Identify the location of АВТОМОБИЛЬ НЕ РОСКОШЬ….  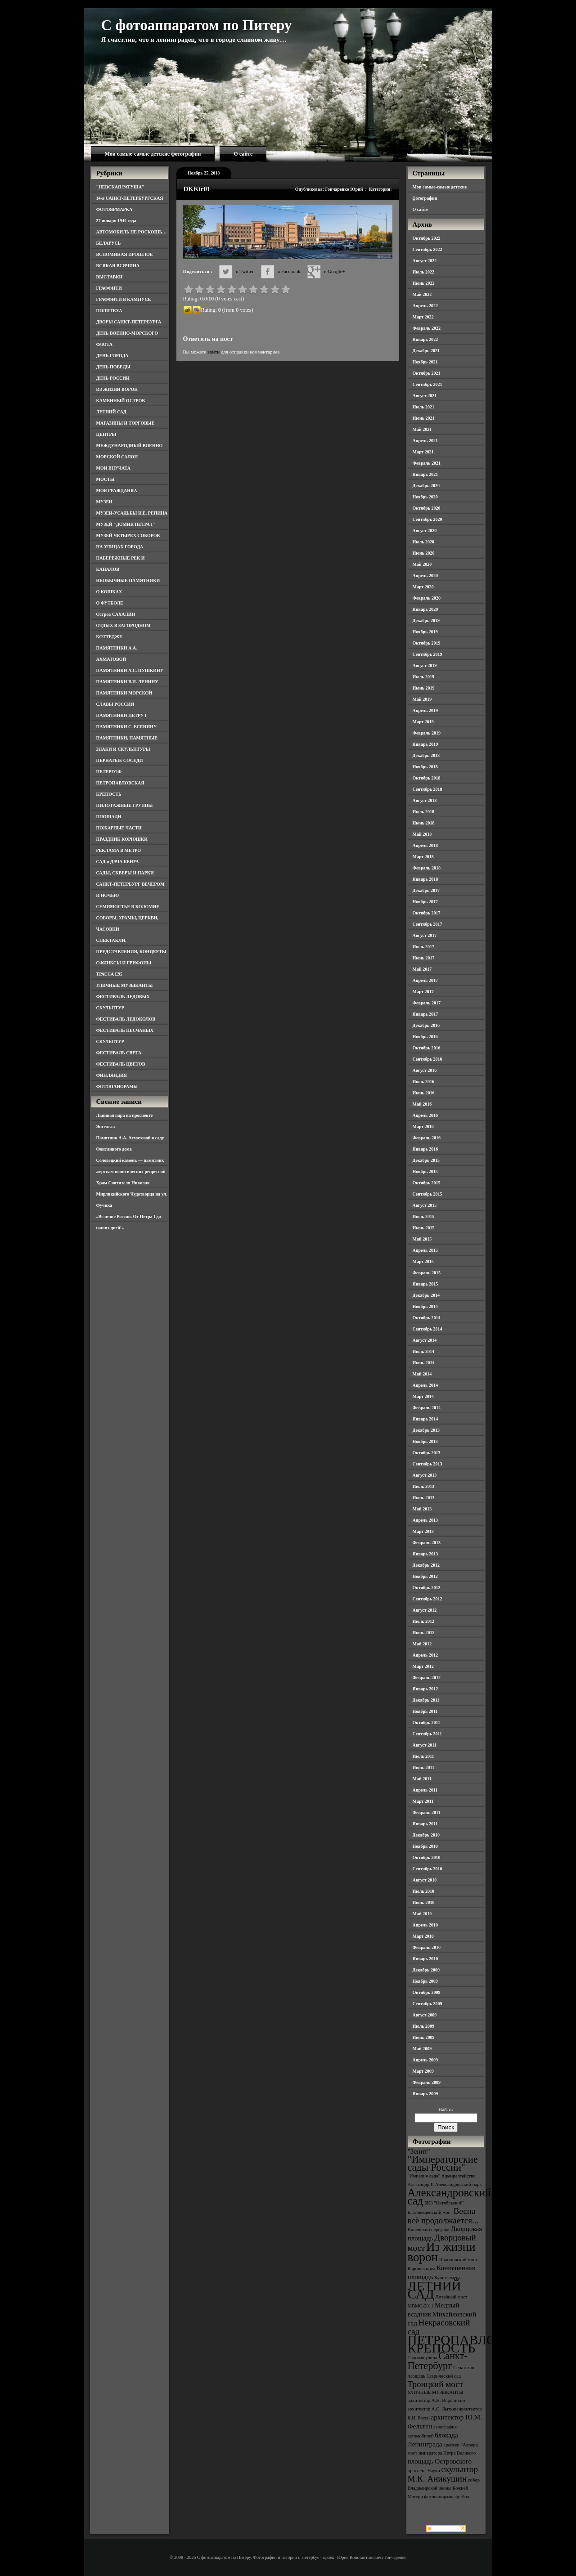
(131, 231).